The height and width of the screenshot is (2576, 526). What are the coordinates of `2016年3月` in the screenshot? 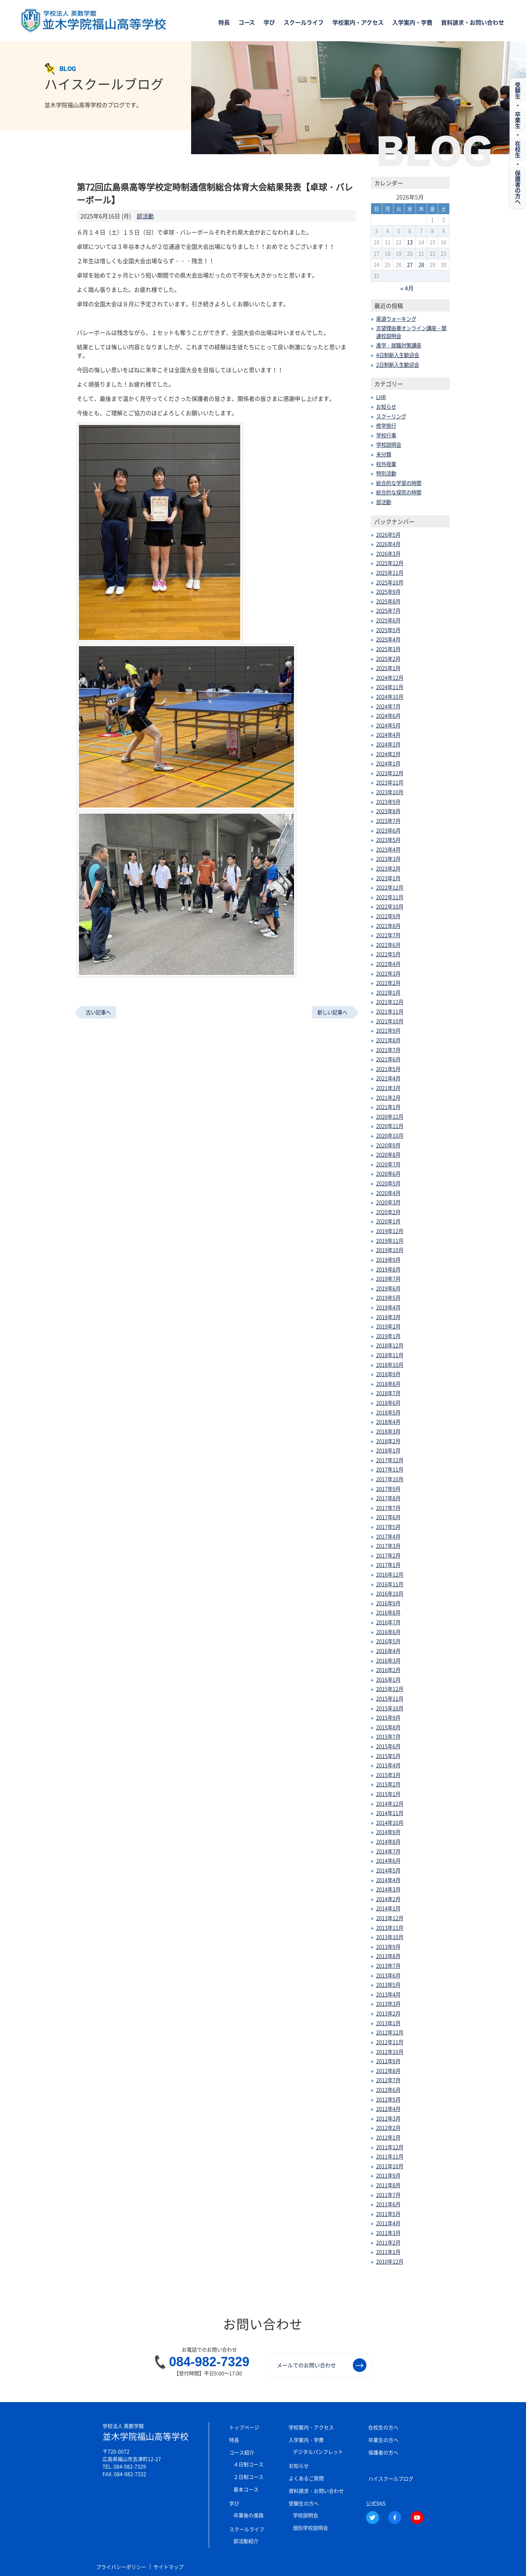 It's located at (388, 1661).